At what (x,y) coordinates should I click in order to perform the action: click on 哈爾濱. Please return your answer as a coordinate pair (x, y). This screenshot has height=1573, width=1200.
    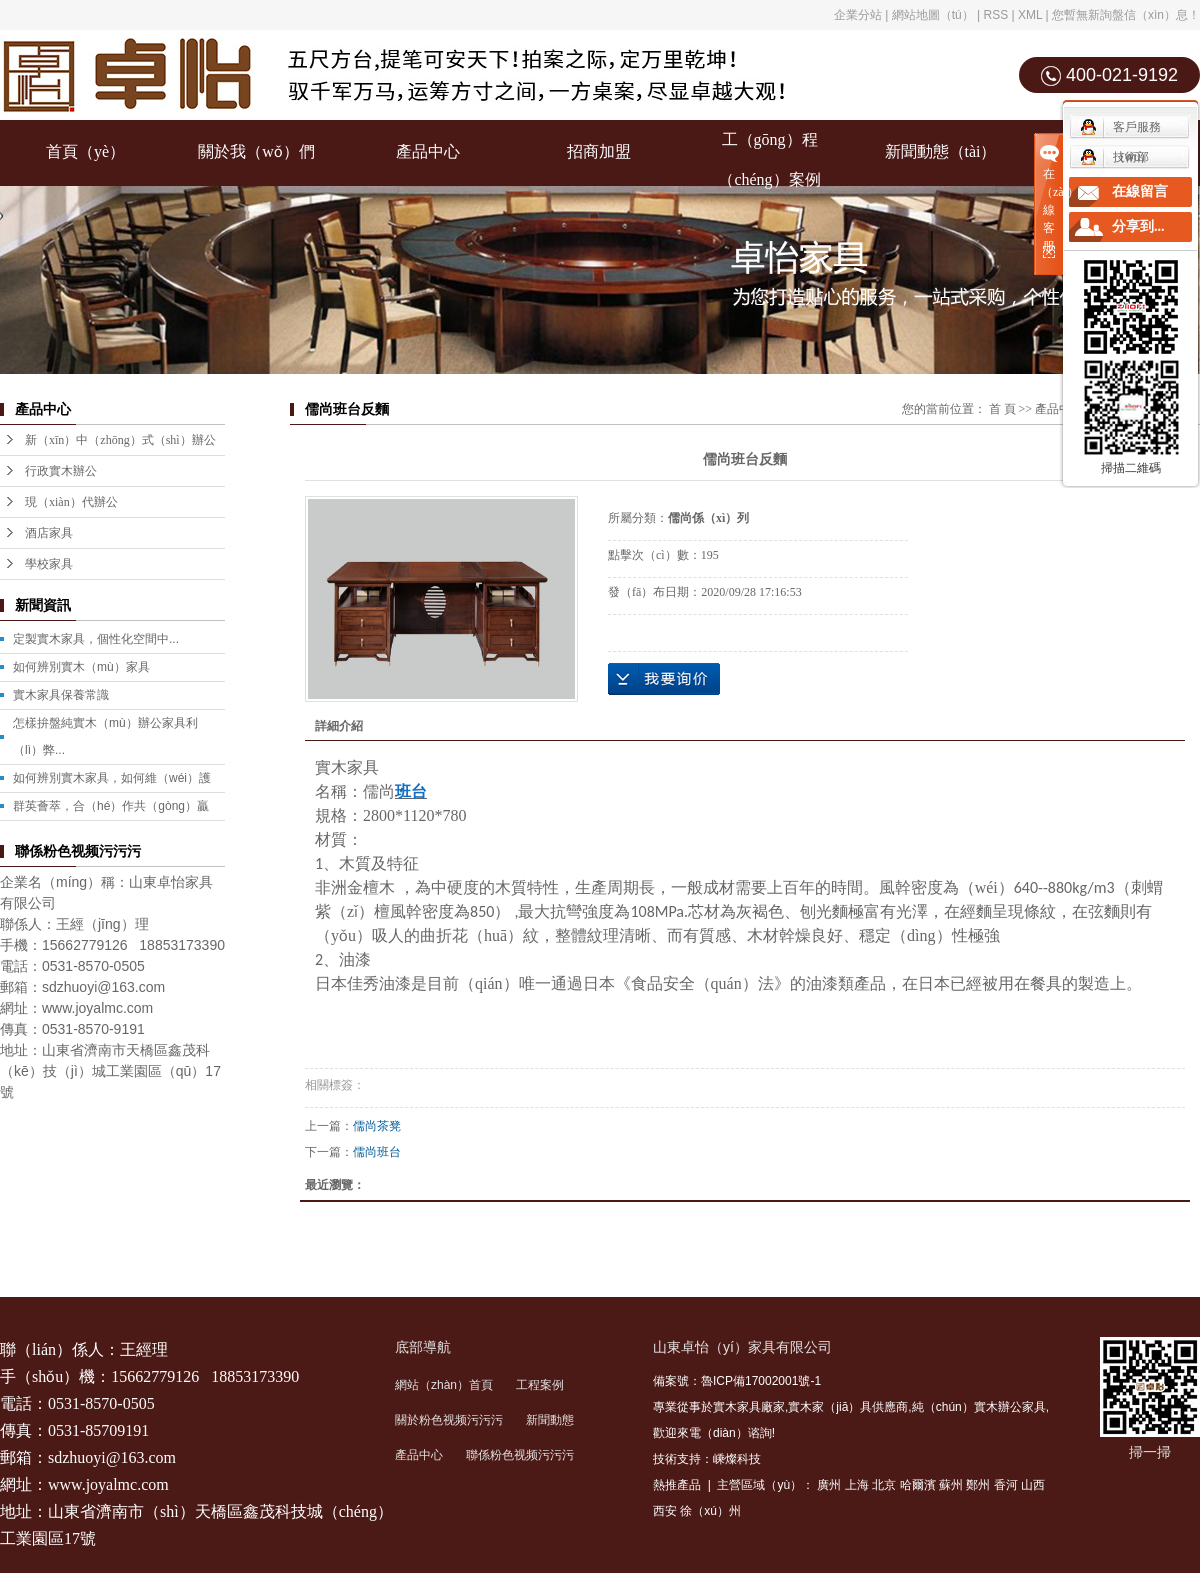
    Looking at the image, I should click on (918, 1485).